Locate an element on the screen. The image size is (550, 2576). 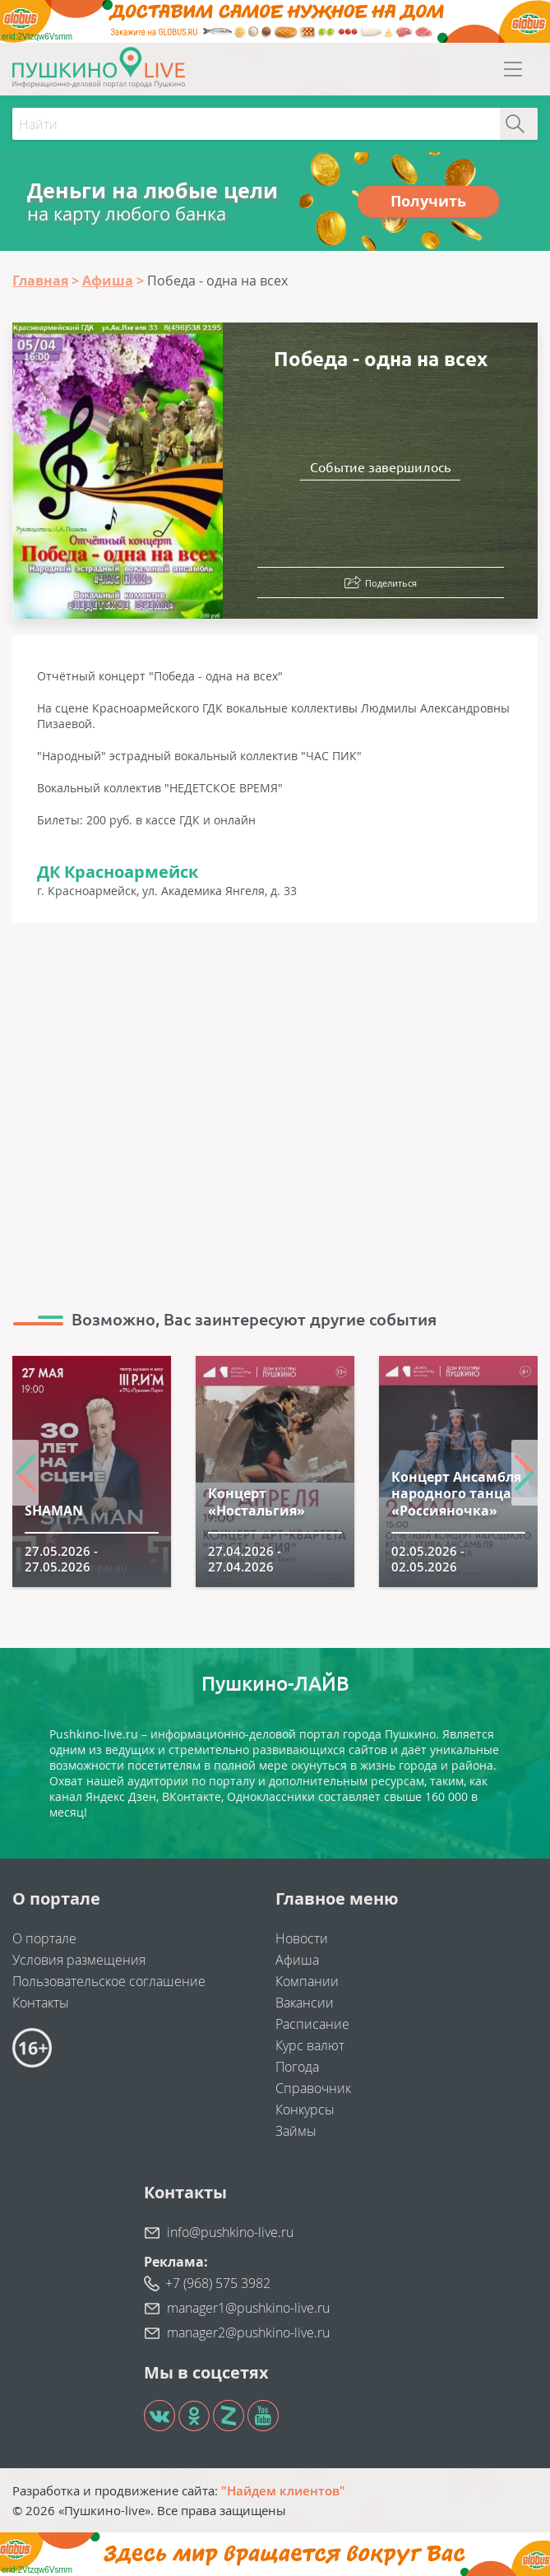
Компании is located at coordinates (307, 1981).